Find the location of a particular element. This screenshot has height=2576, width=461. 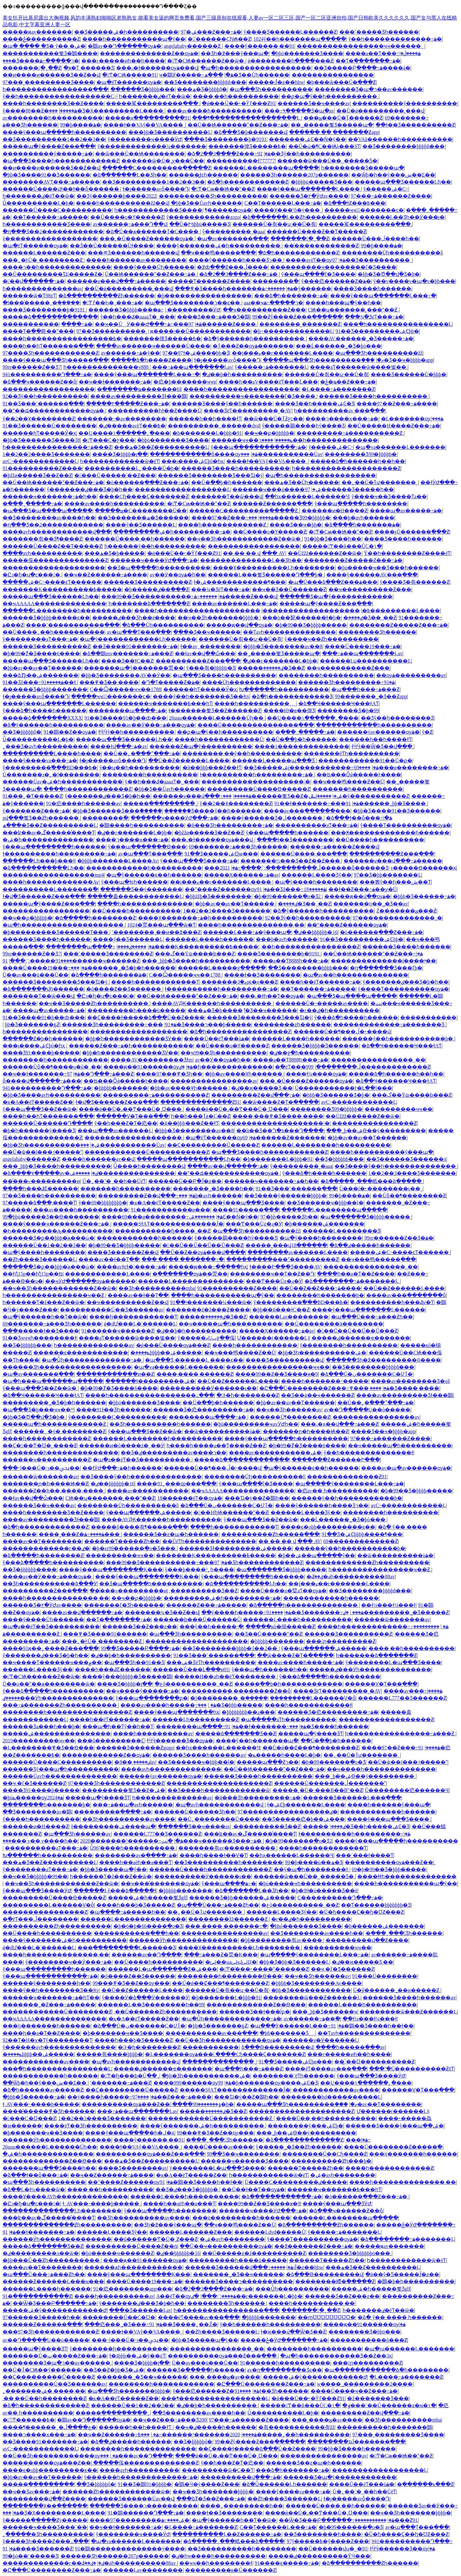

��������Ů��С�Ʊ� is located at coordinates (119, 2317).